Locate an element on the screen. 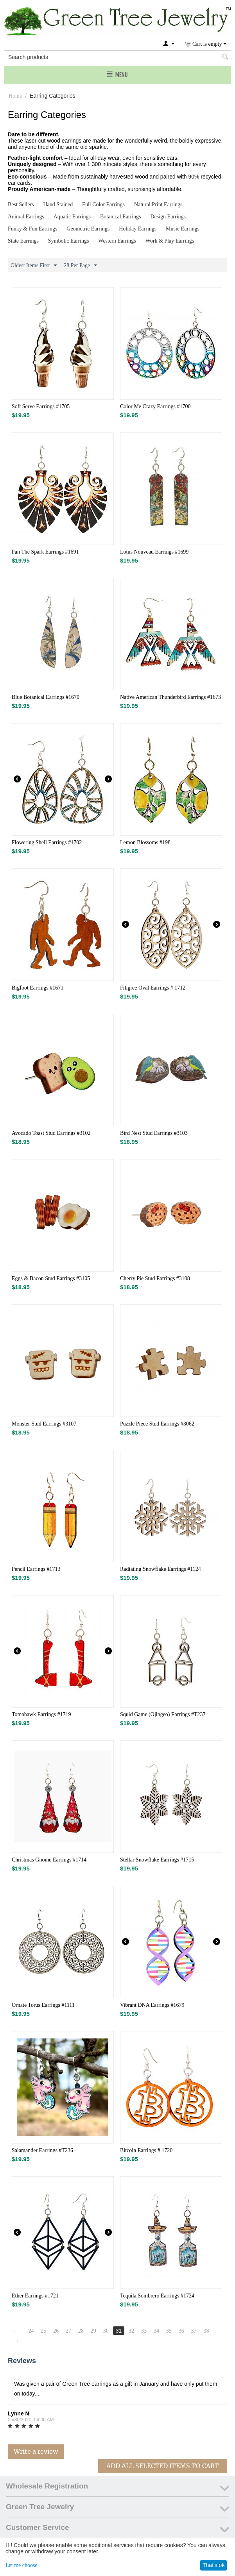  32 is located at coordinates (131, 2331).